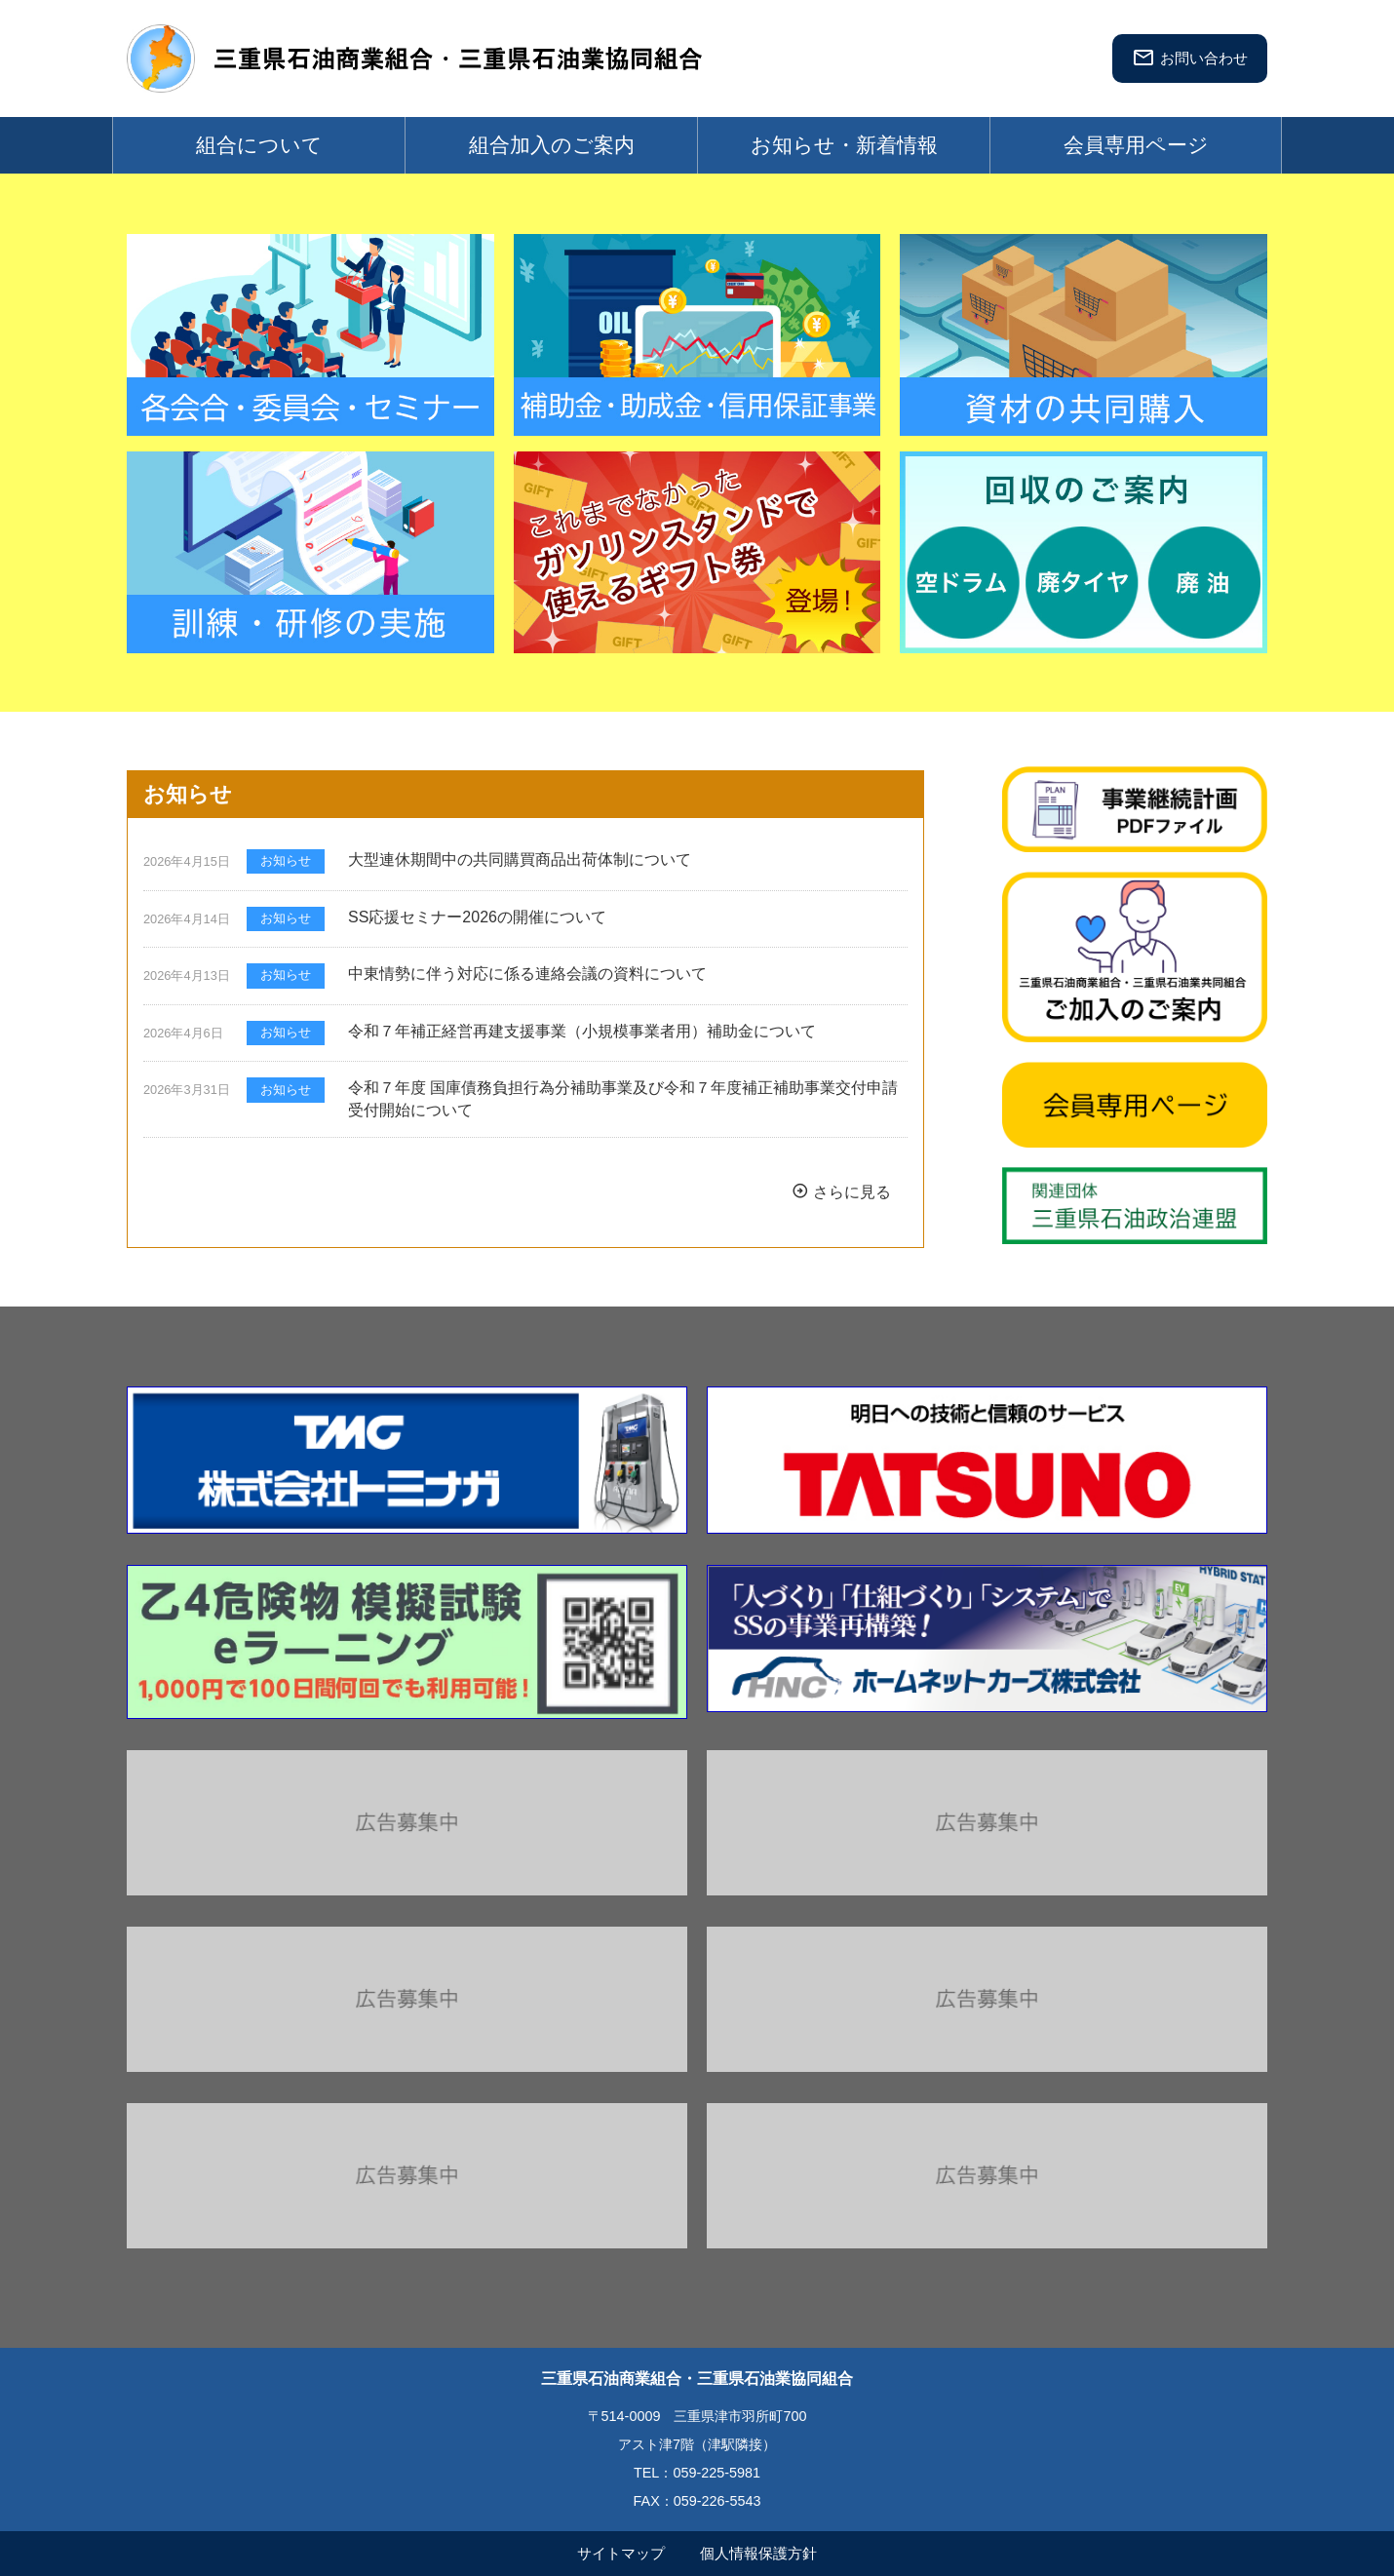 Image resolution: width=1394 pixels, height=2576 pixels. I want to click on お問い合わせ, so click(1190, 57).